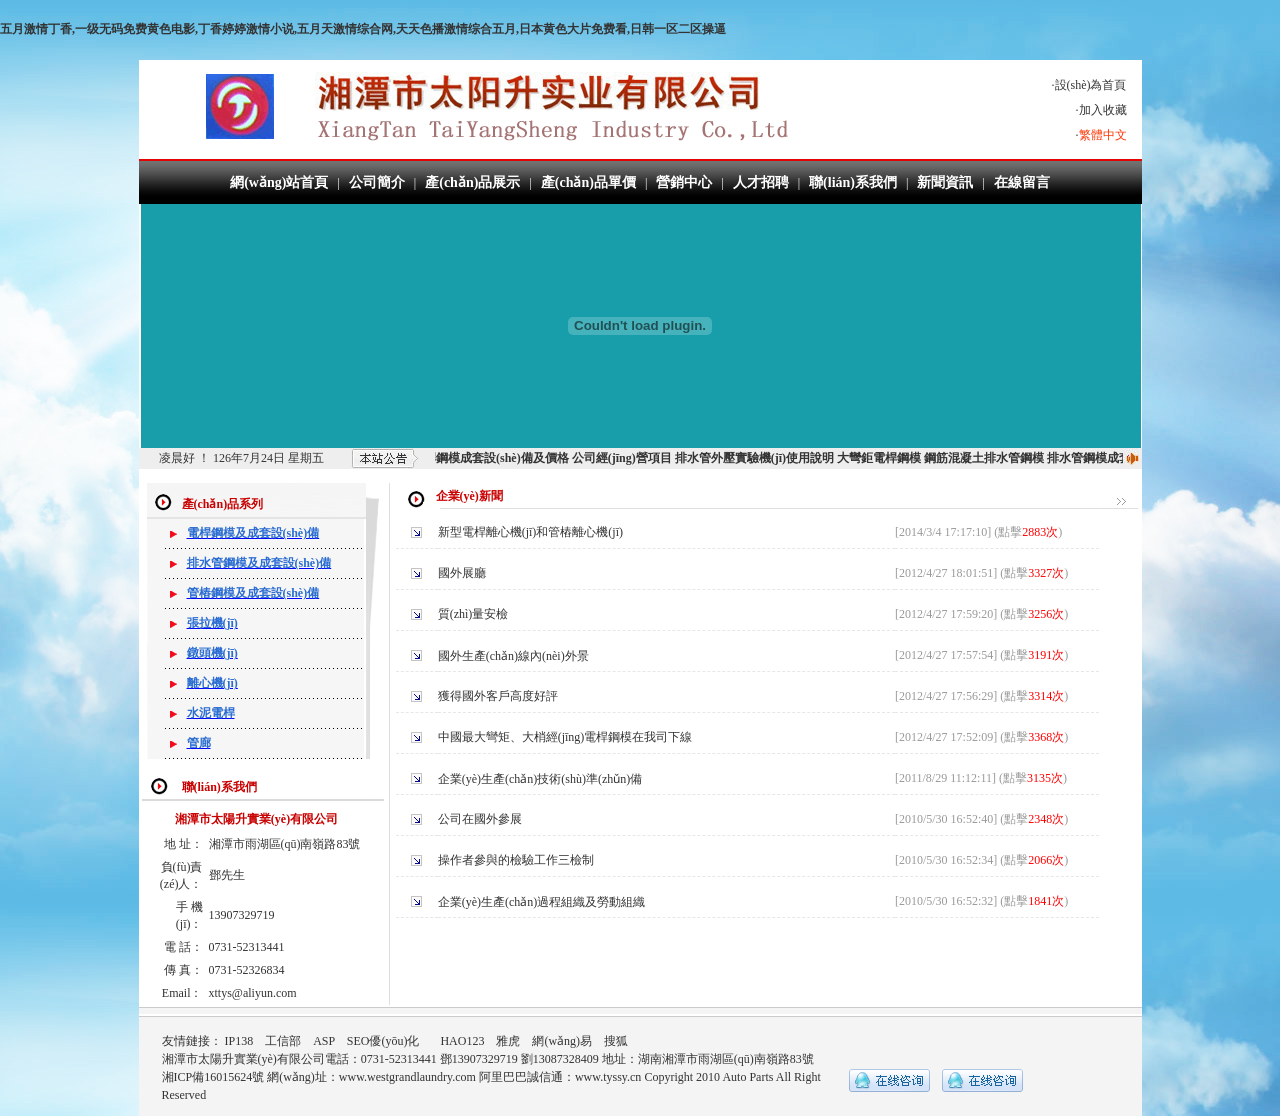  I want to click on 加入收藏, so click(1103, 110).